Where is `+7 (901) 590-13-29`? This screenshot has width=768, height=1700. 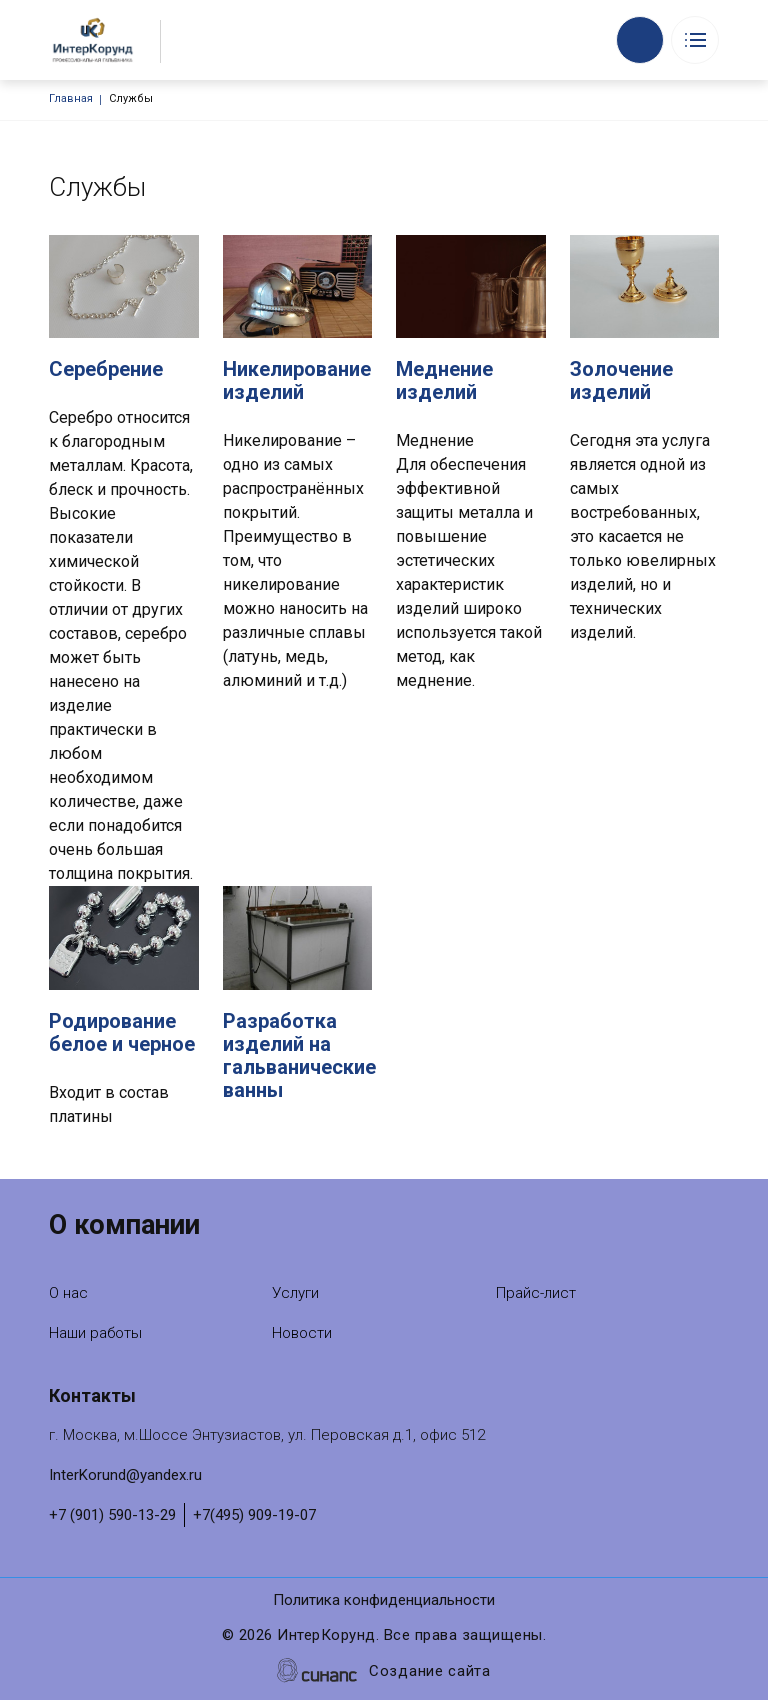
+7 (901) 590-13-29 is located at coordinates (112, 1515).